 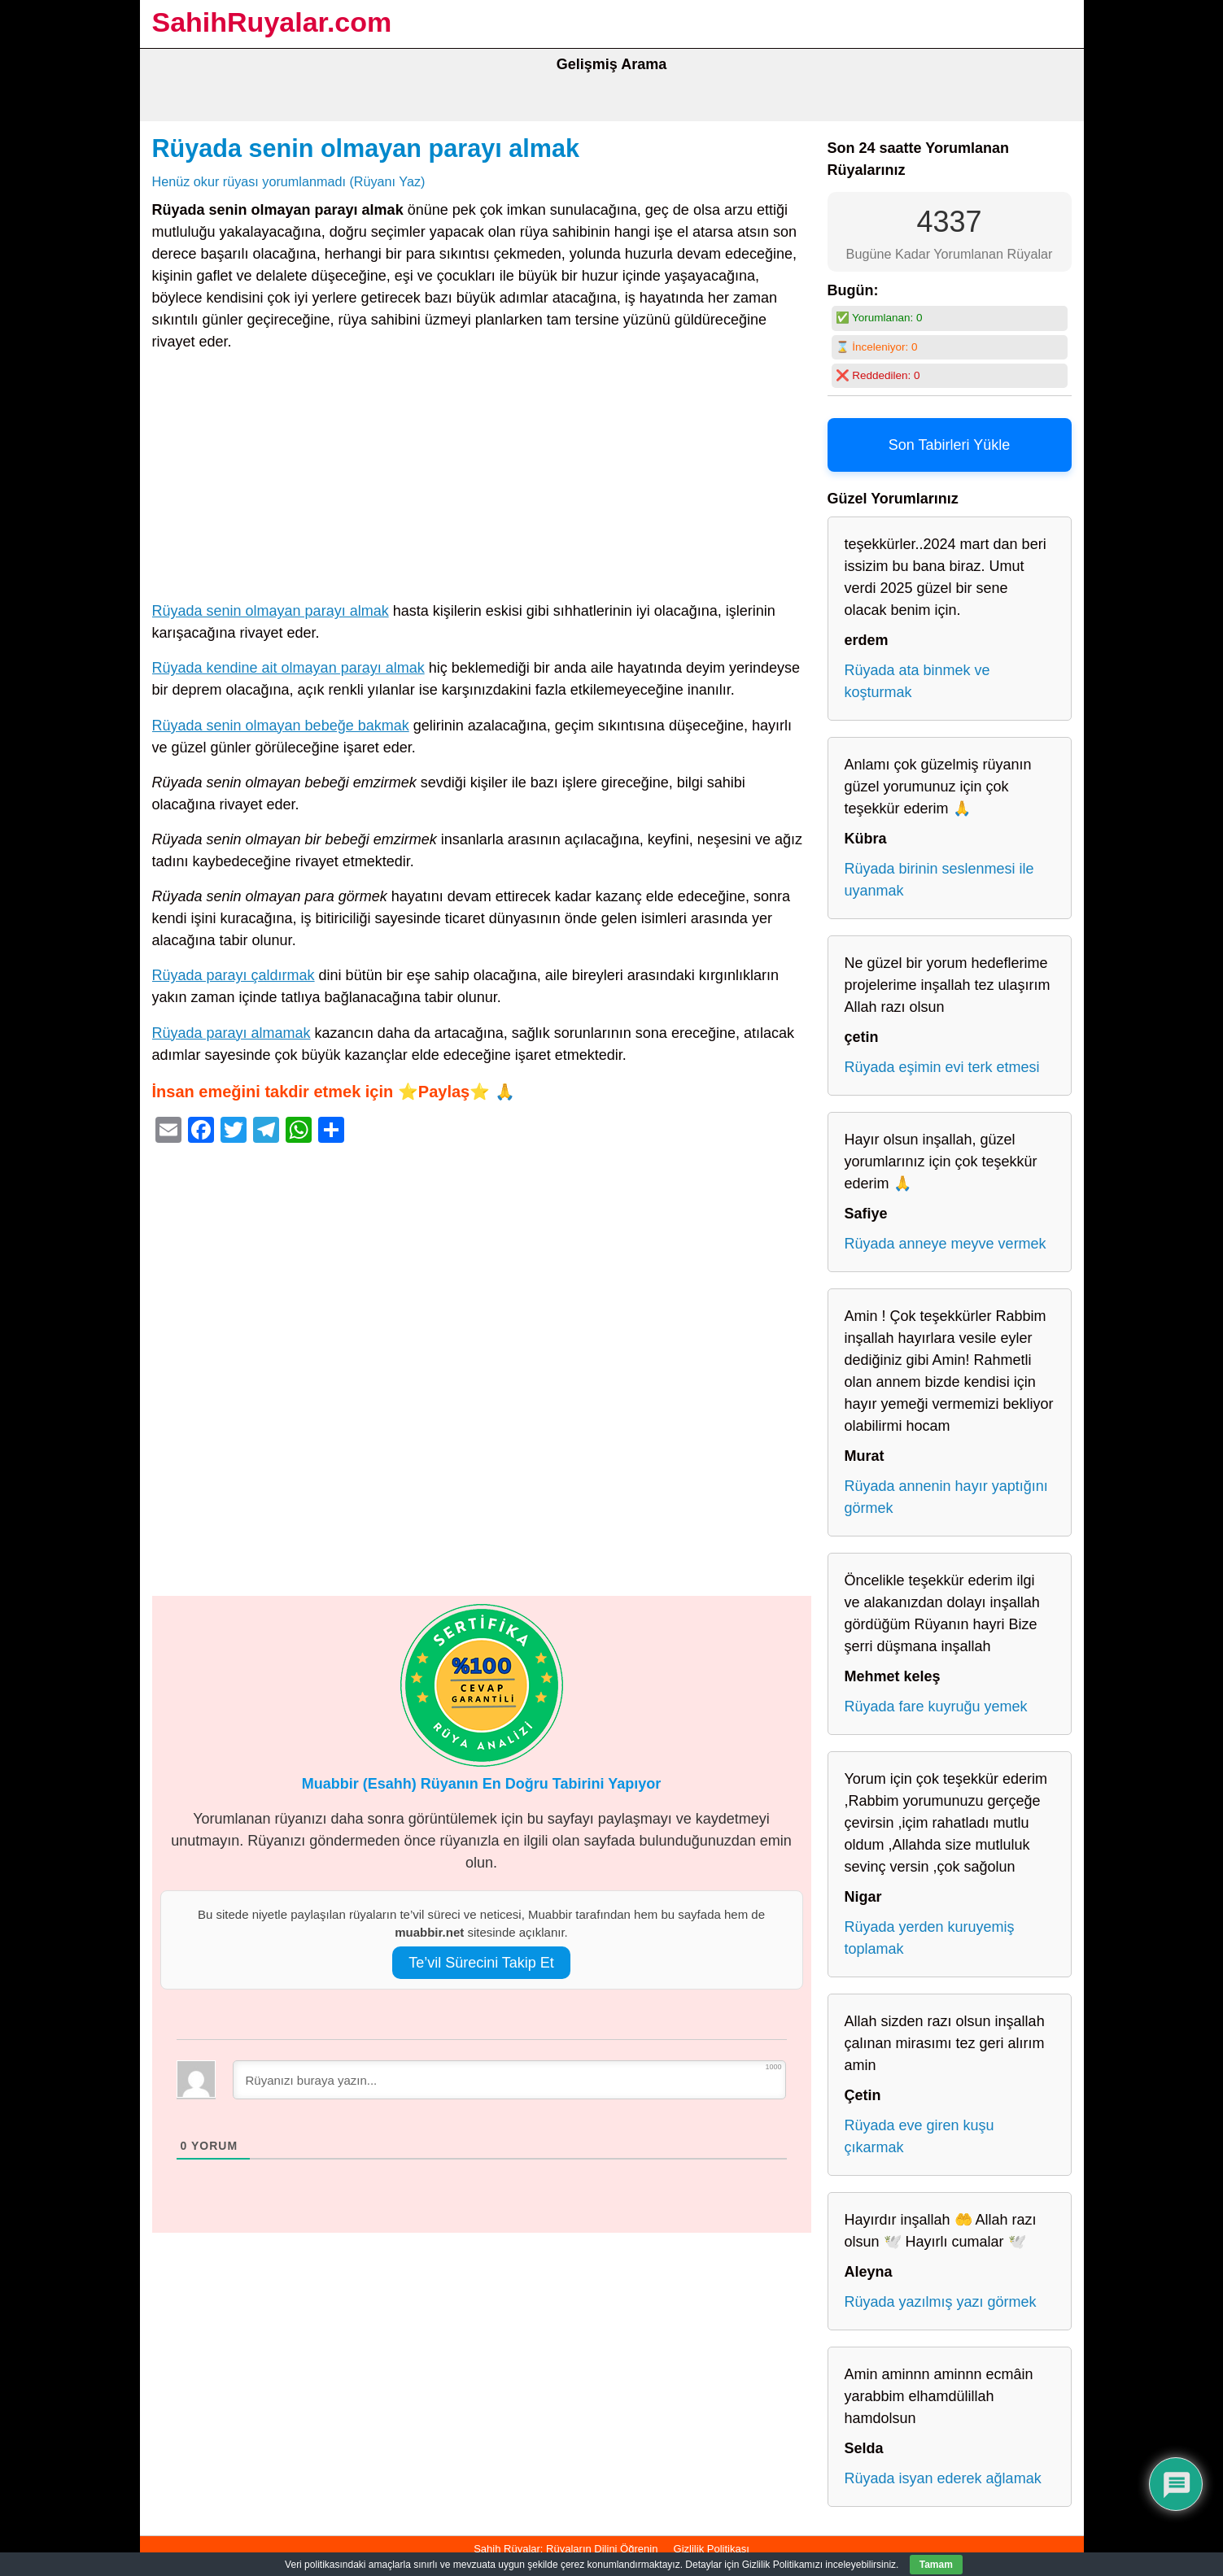 What do you see at coordinates (943, 2478) in the screenshot?
I see `Rüyada isyan ederek ağlamak` at bounding box center [943, 2478].